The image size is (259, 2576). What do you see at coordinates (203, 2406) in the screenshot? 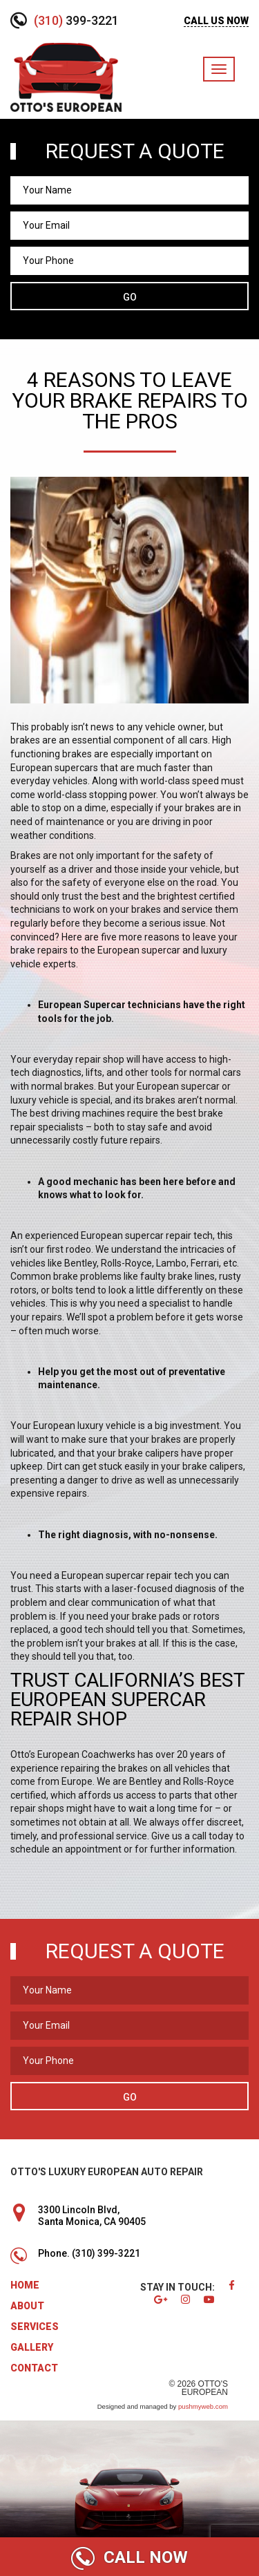
I see `pushmyweb.com` at bounding box center [203, 2406].